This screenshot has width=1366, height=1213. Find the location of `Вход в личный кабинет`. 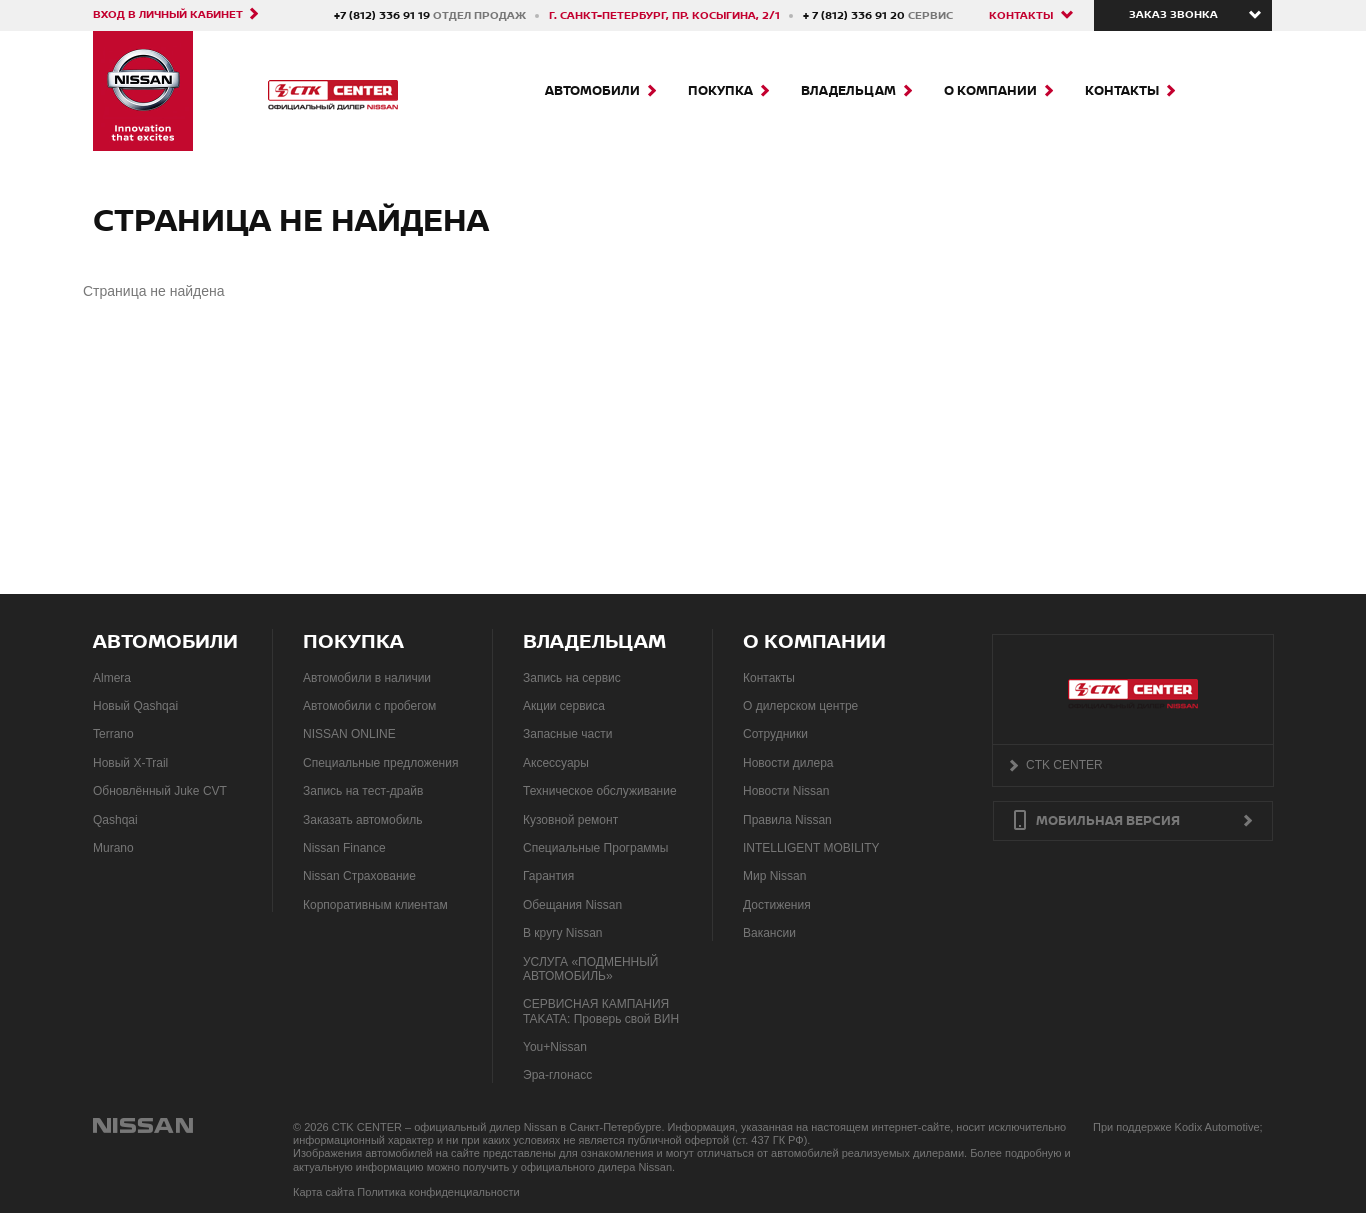

Вход в личный кабинет is located at coordinates (168, 14).